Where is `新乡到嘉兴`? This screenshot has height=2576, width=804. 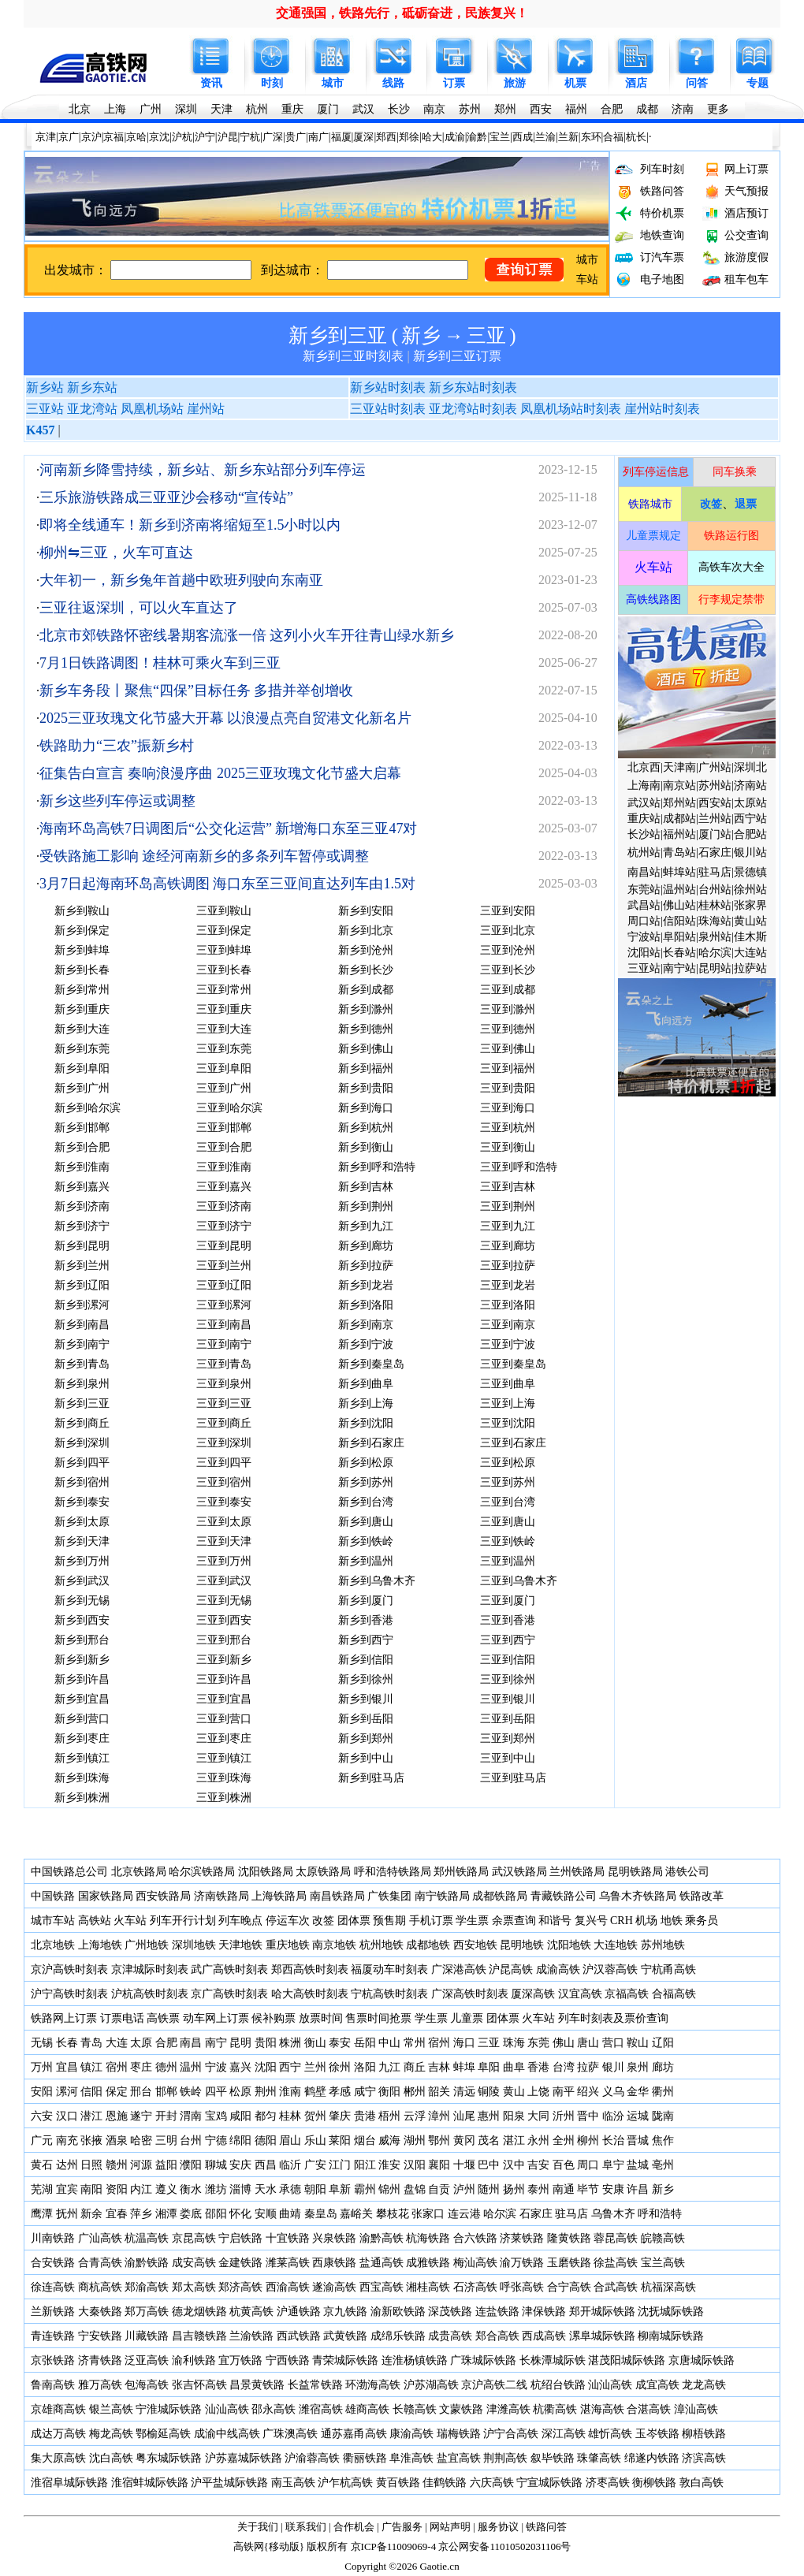 新乡到嘉兴 is located at coordinates (82, 1187).